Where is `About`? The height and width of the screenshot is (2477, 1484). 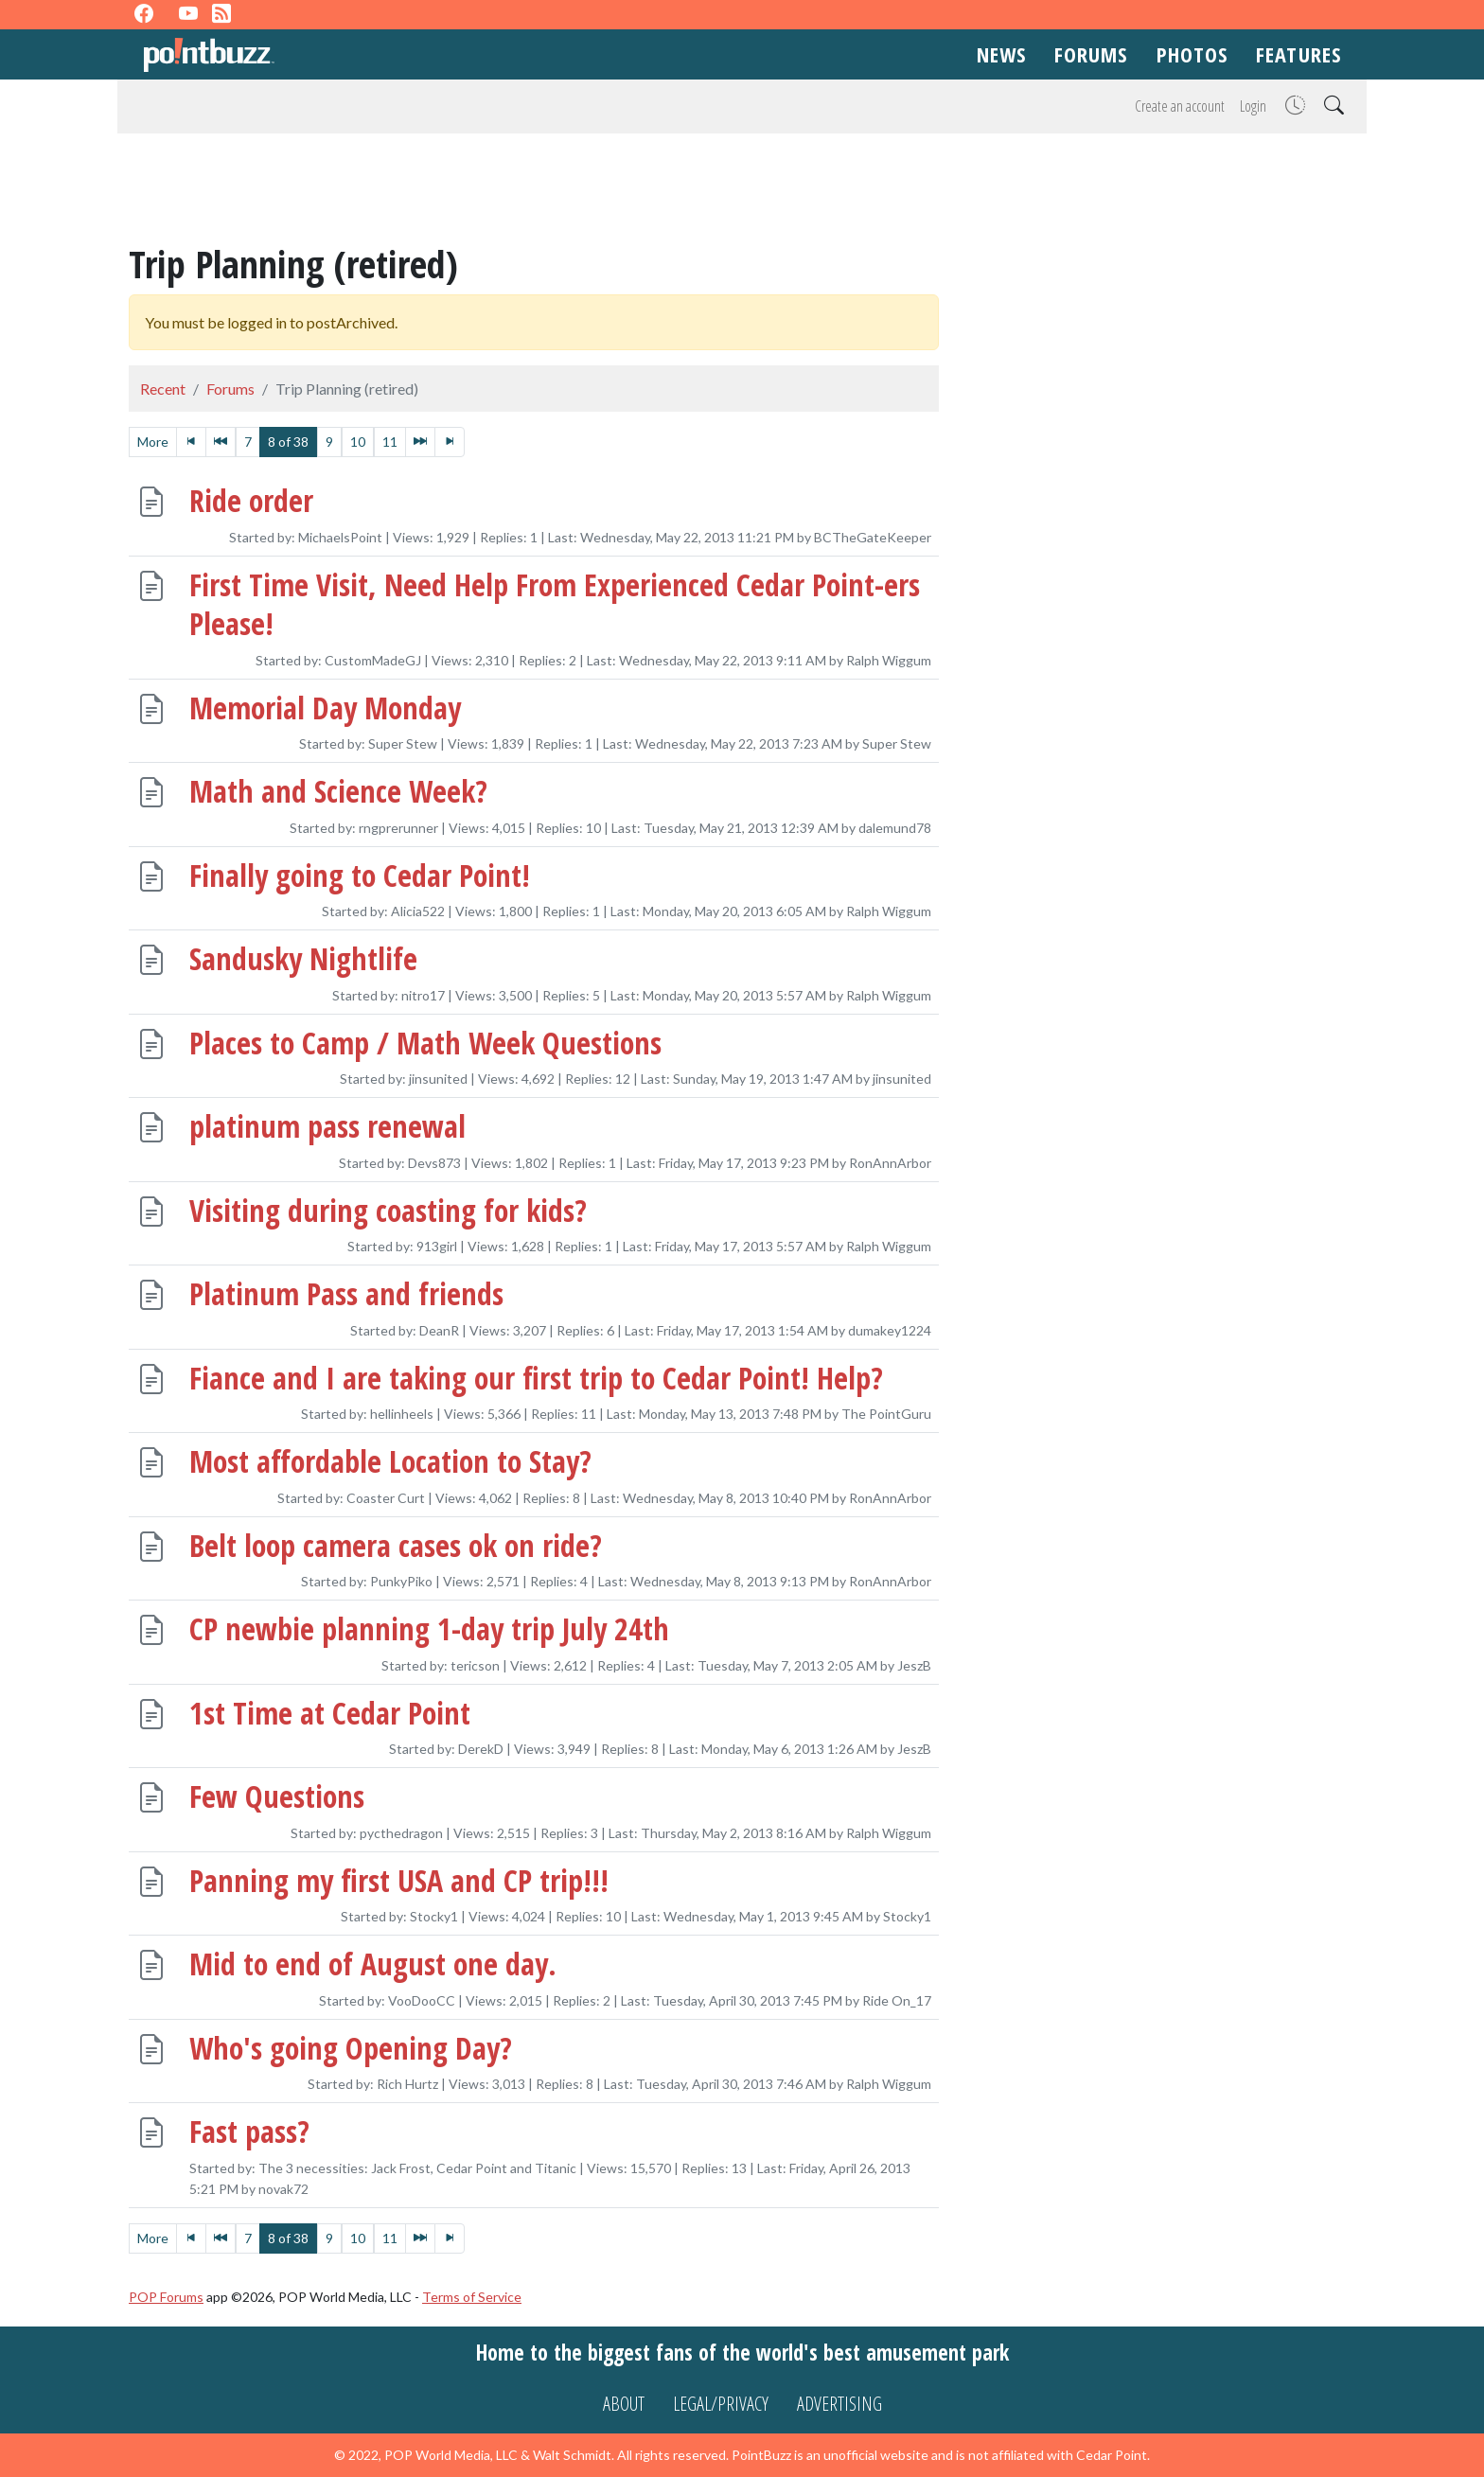
About is located at coordinates (624, 2403).